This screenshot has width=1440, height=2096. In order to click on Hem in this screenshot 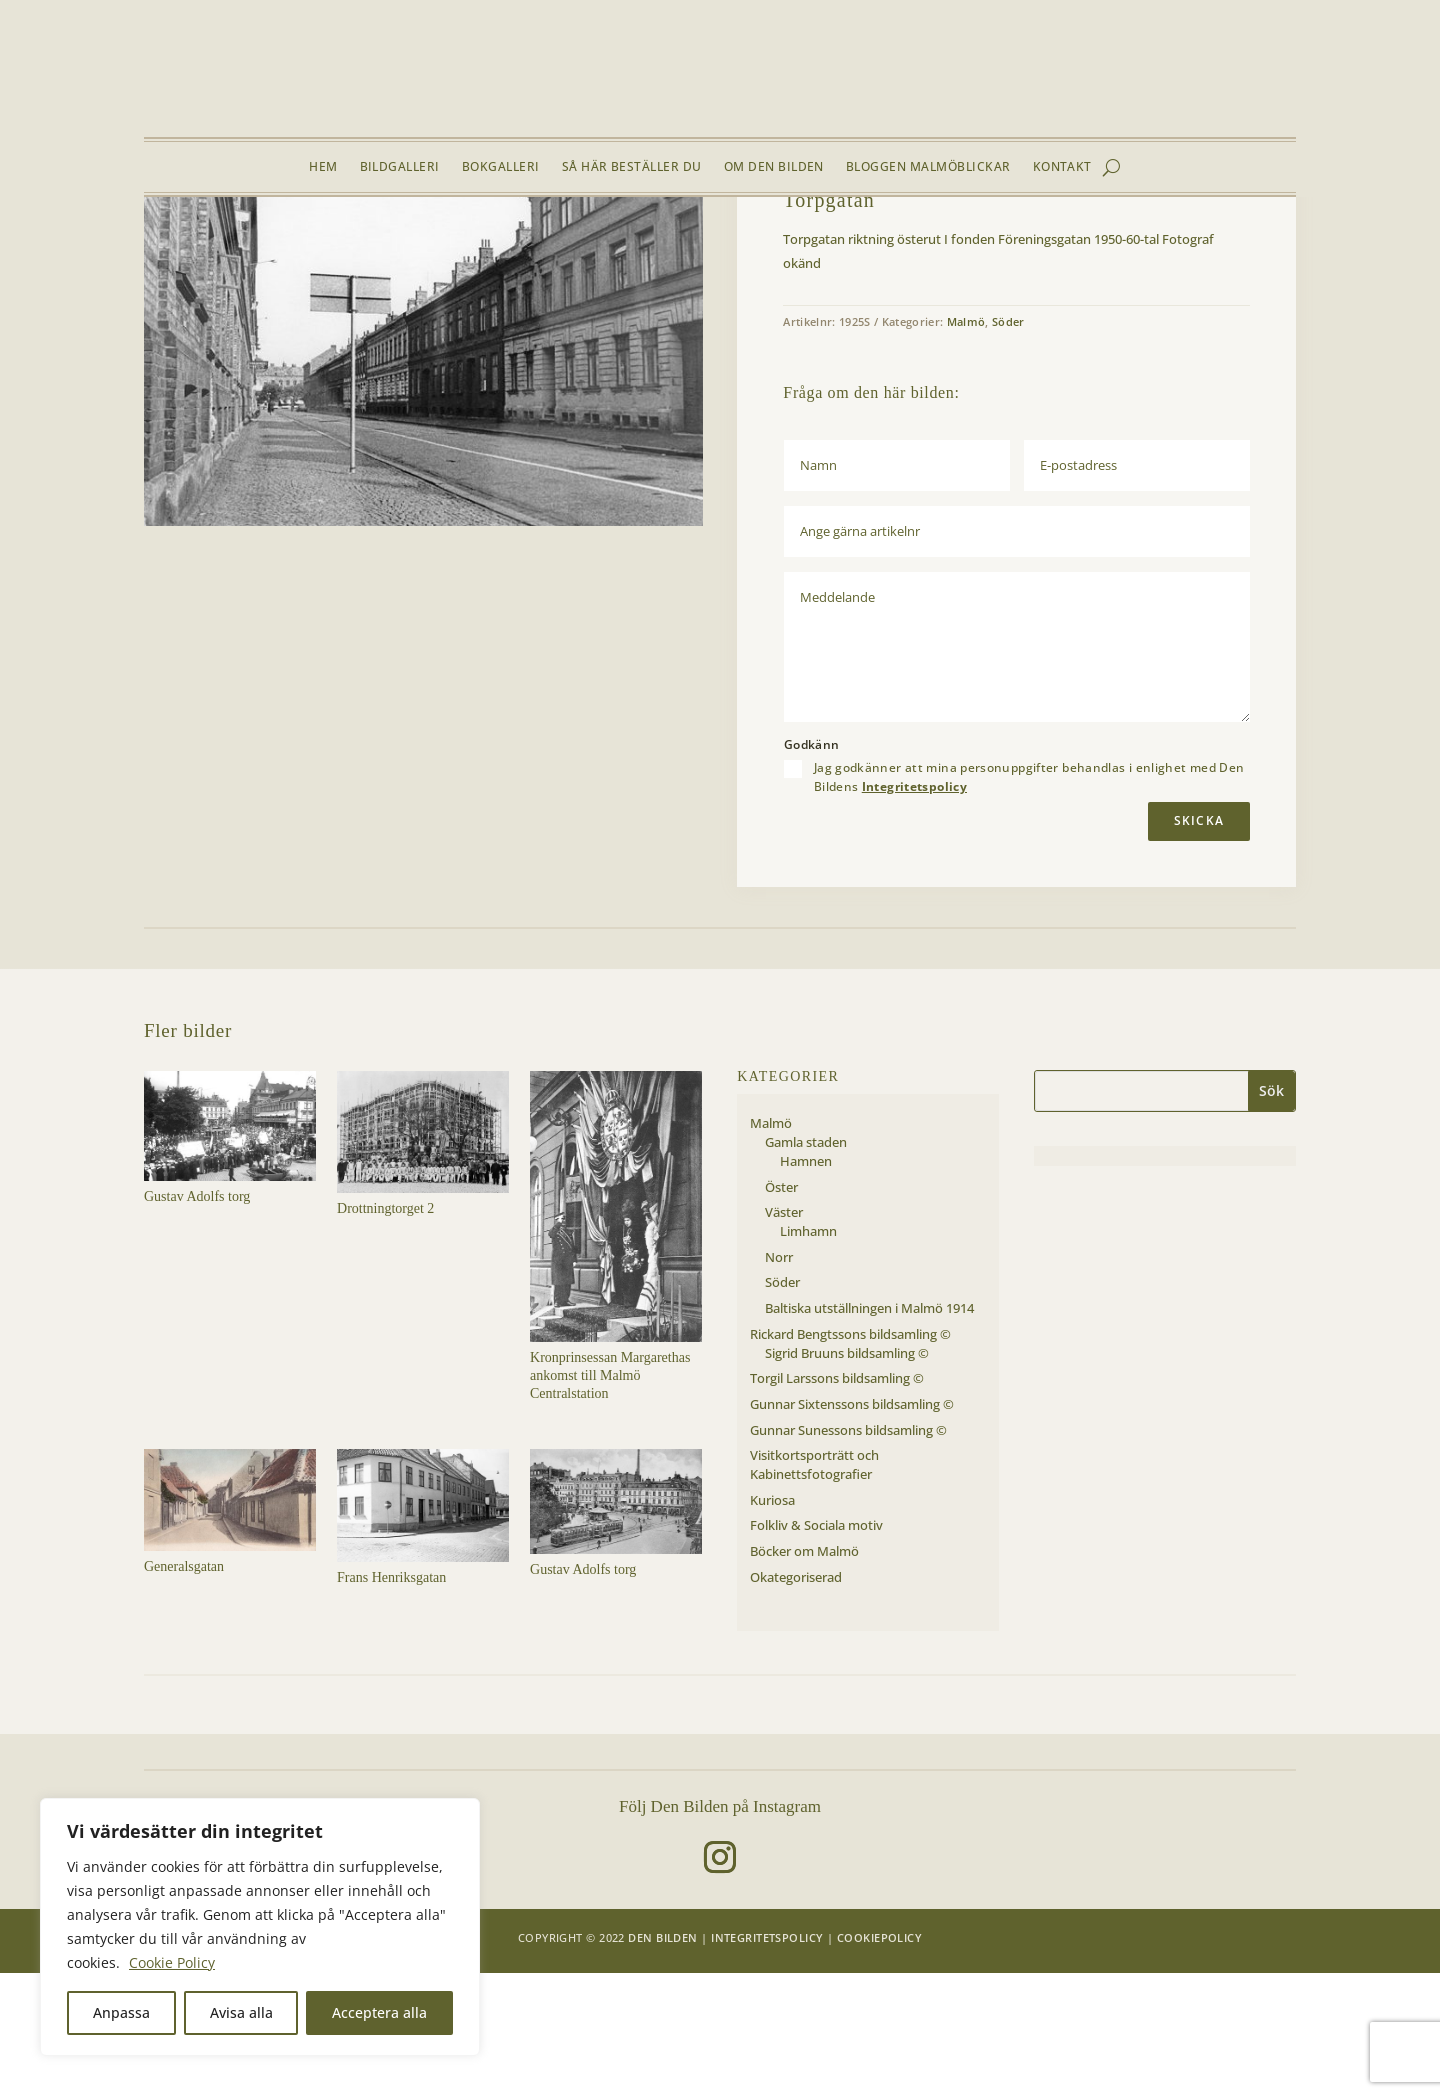, I will do `click(323, 167)`.